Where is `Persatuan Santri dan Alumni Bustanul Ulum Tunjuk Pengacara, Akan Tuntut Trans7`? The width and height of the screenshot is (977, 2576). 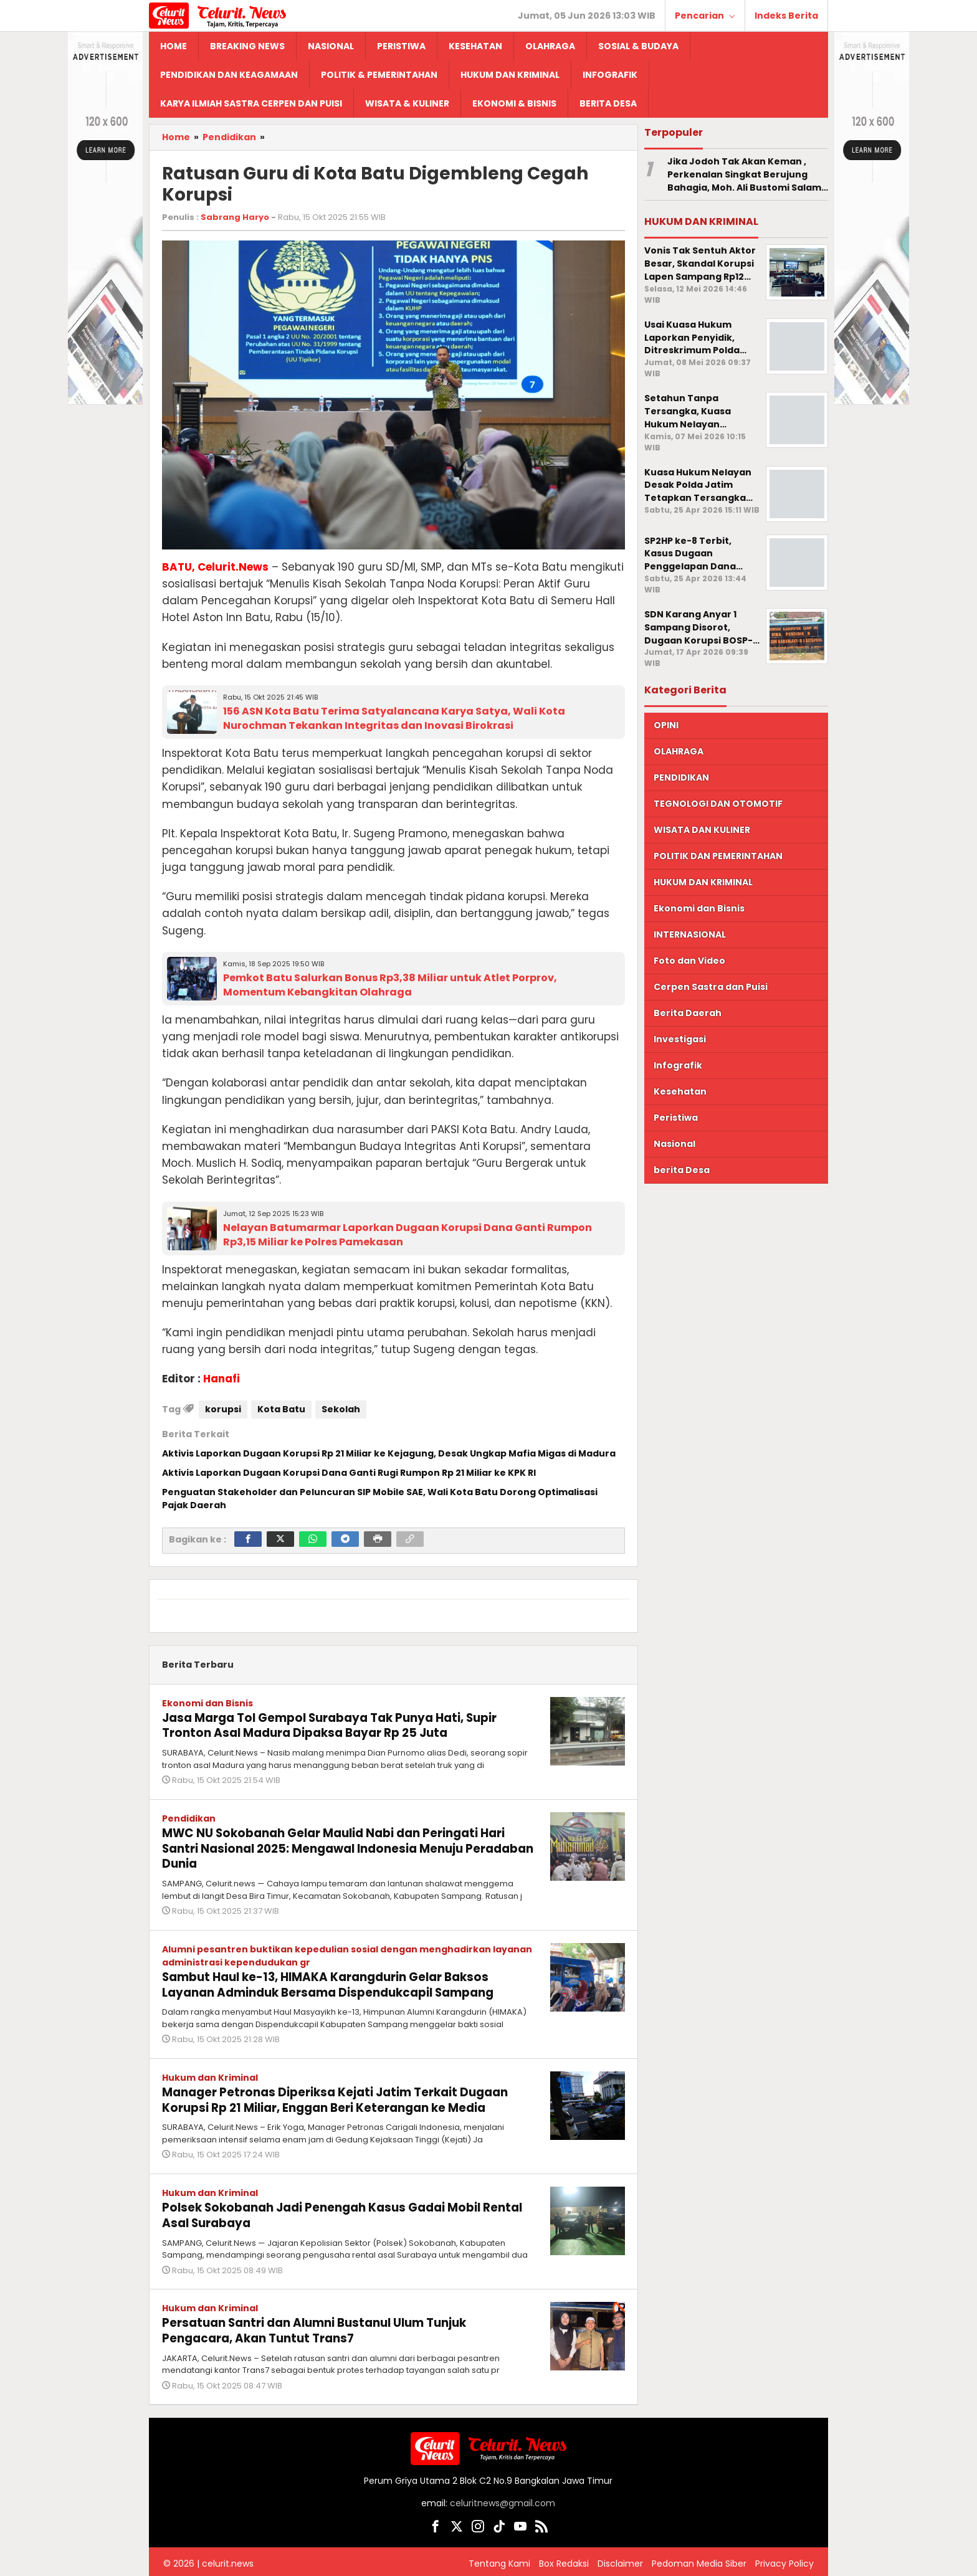
Persatuan Santri dan Alumni Bustanul Ulum Tunjuk Pengacara, Akan Tuntut Trans7 is located at coordinates (326, 2324).